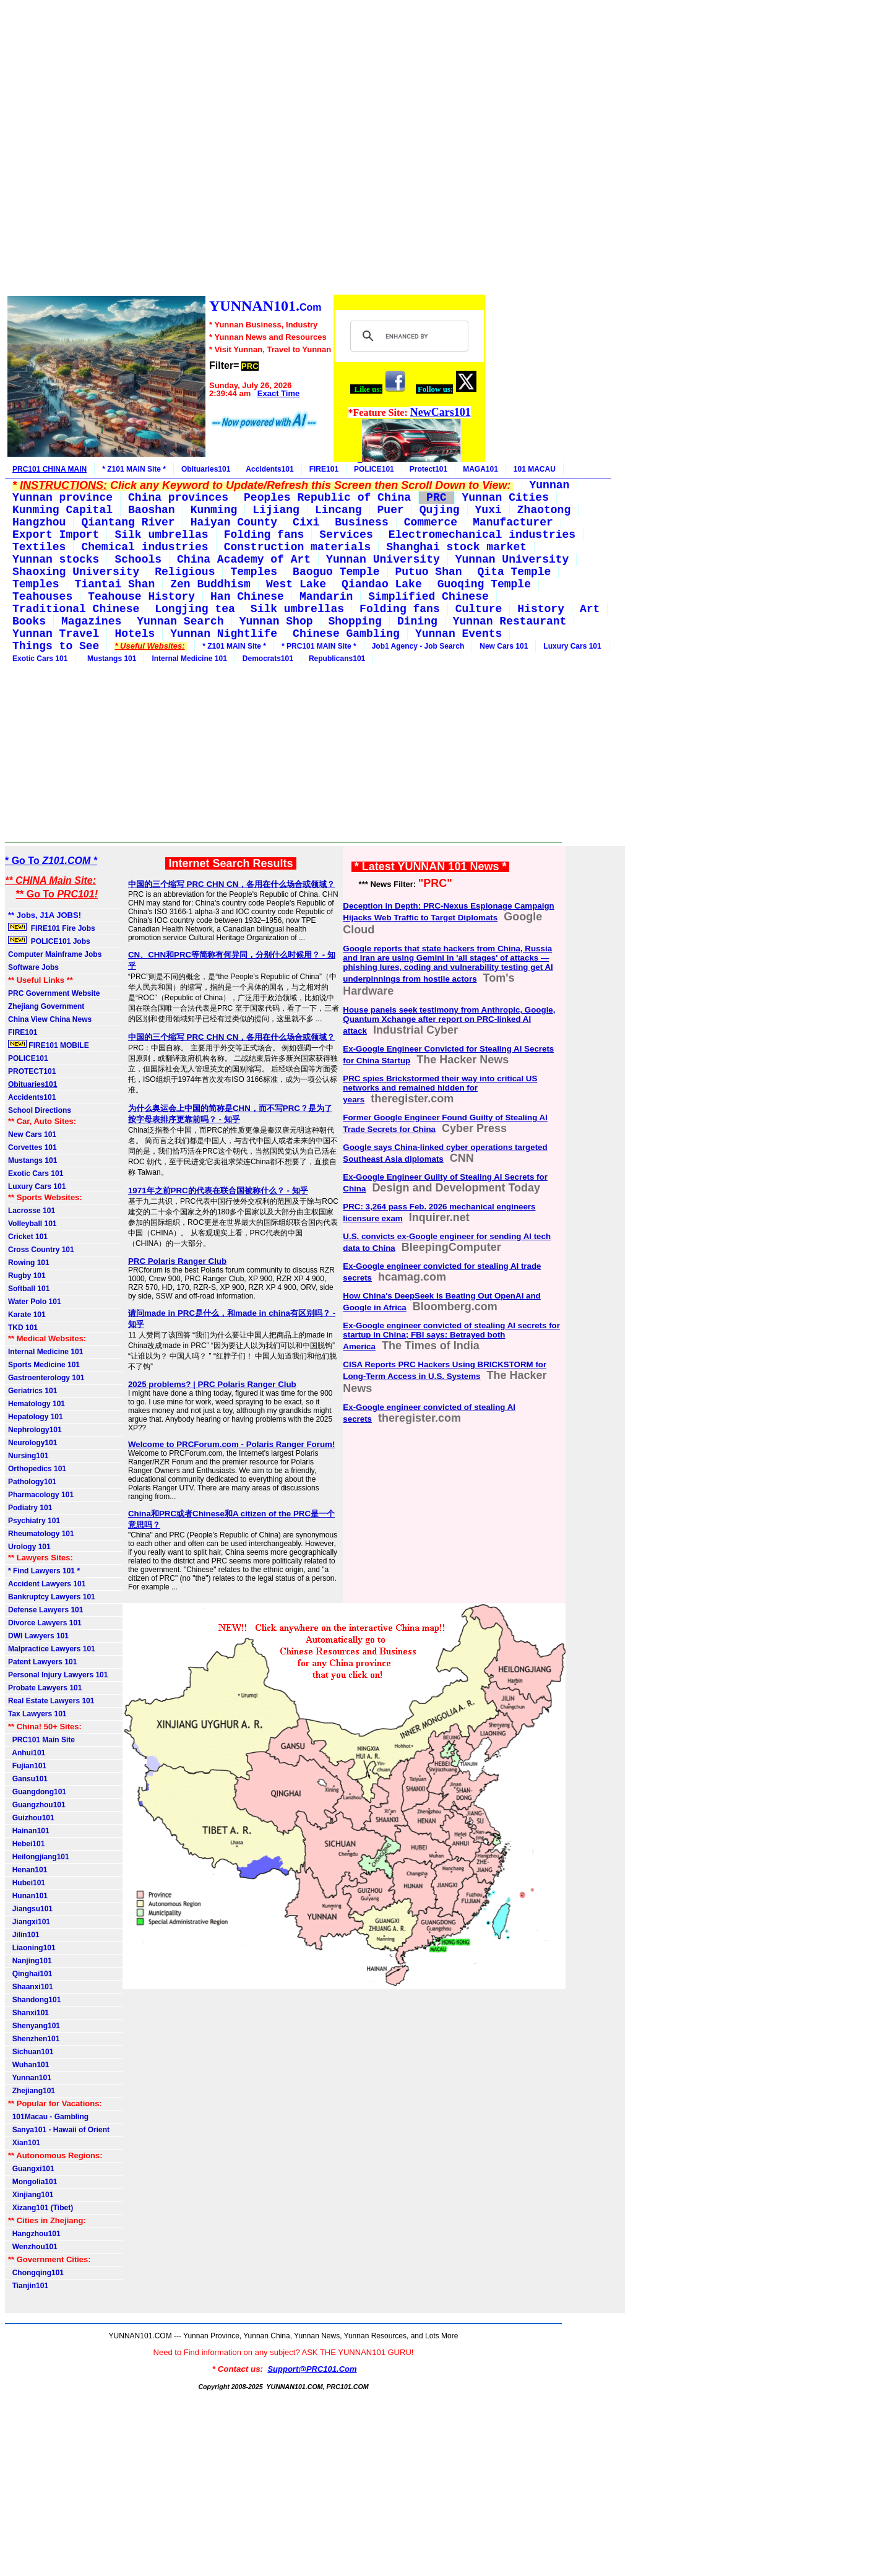 This screenshot has height=2576, width=891. What do you see at coordinates (535, 469) in the screenshot?
I see `101 MACAU` at bounding box center [535, 469].